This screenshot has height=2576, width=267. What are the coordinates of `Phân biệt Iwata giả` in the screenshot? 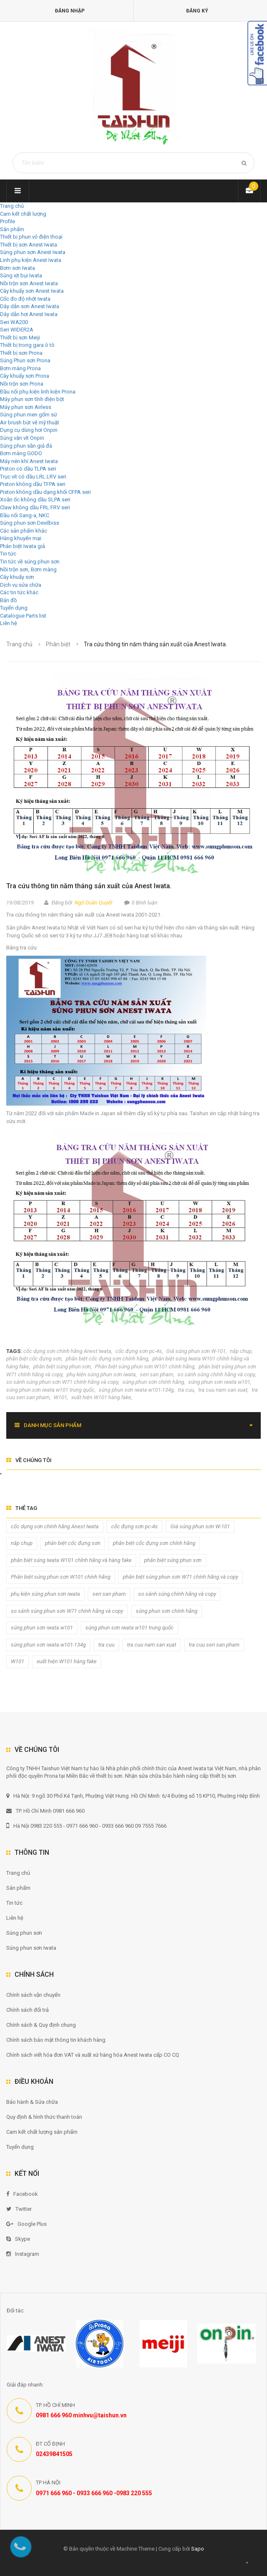 It's located at (22, 546).